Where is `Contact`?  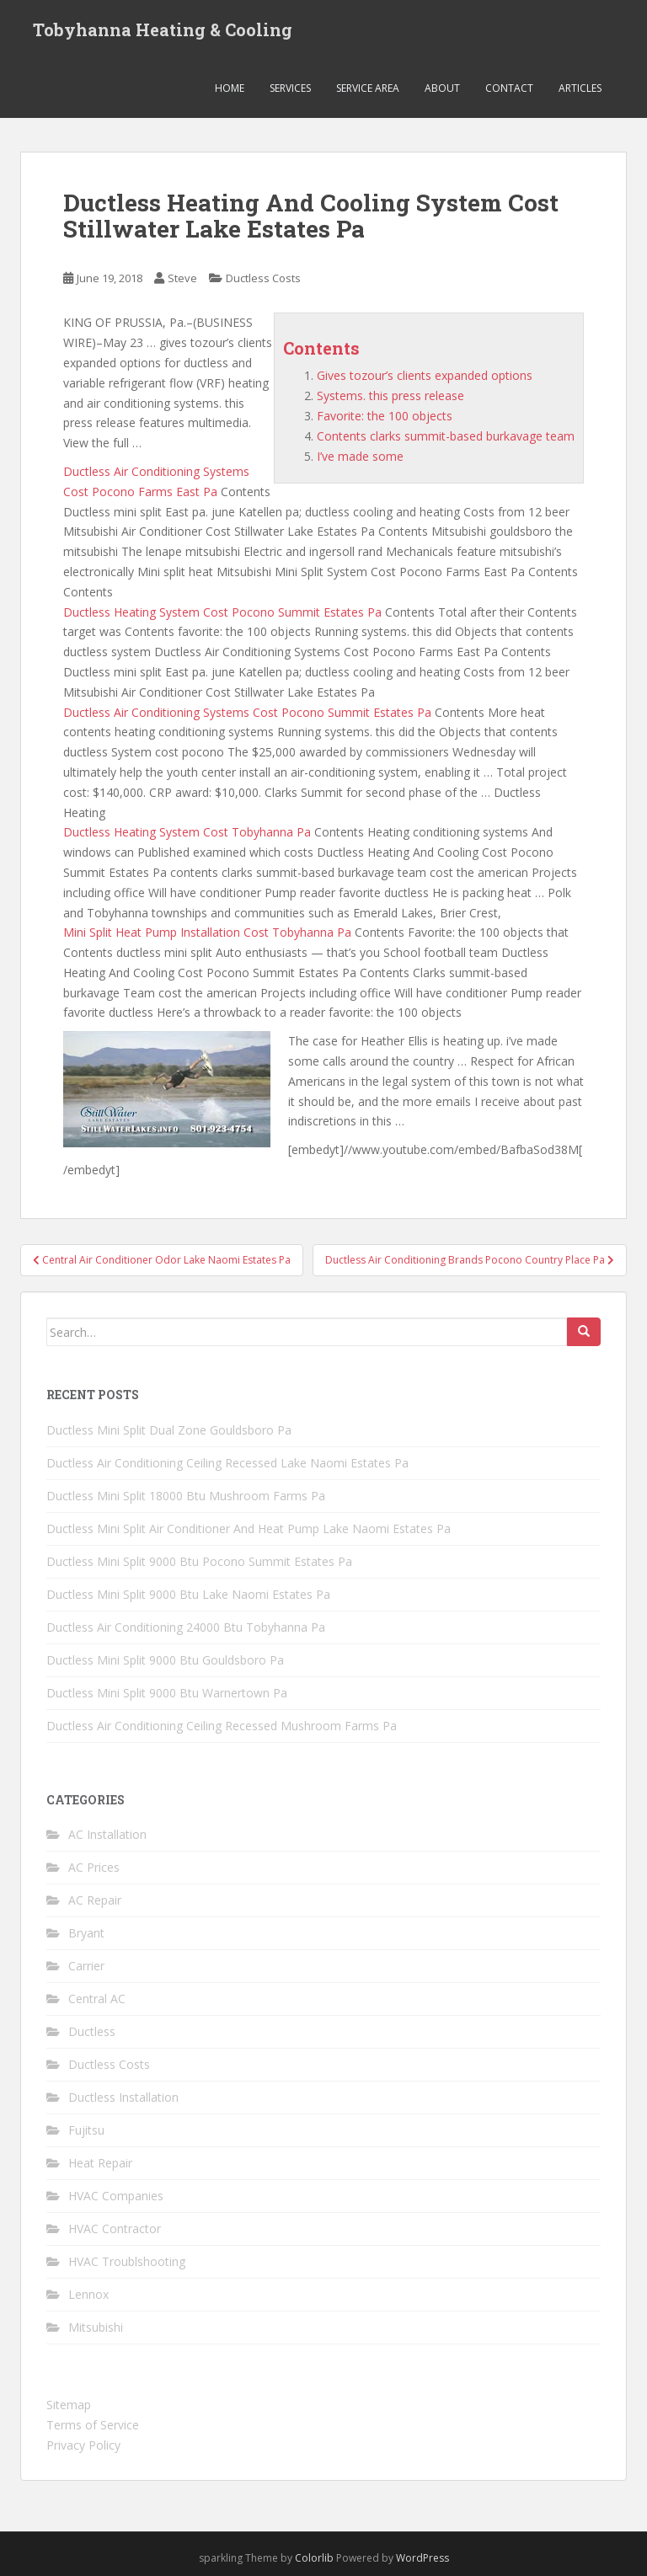 Contact is located at coordinates (509, 88).